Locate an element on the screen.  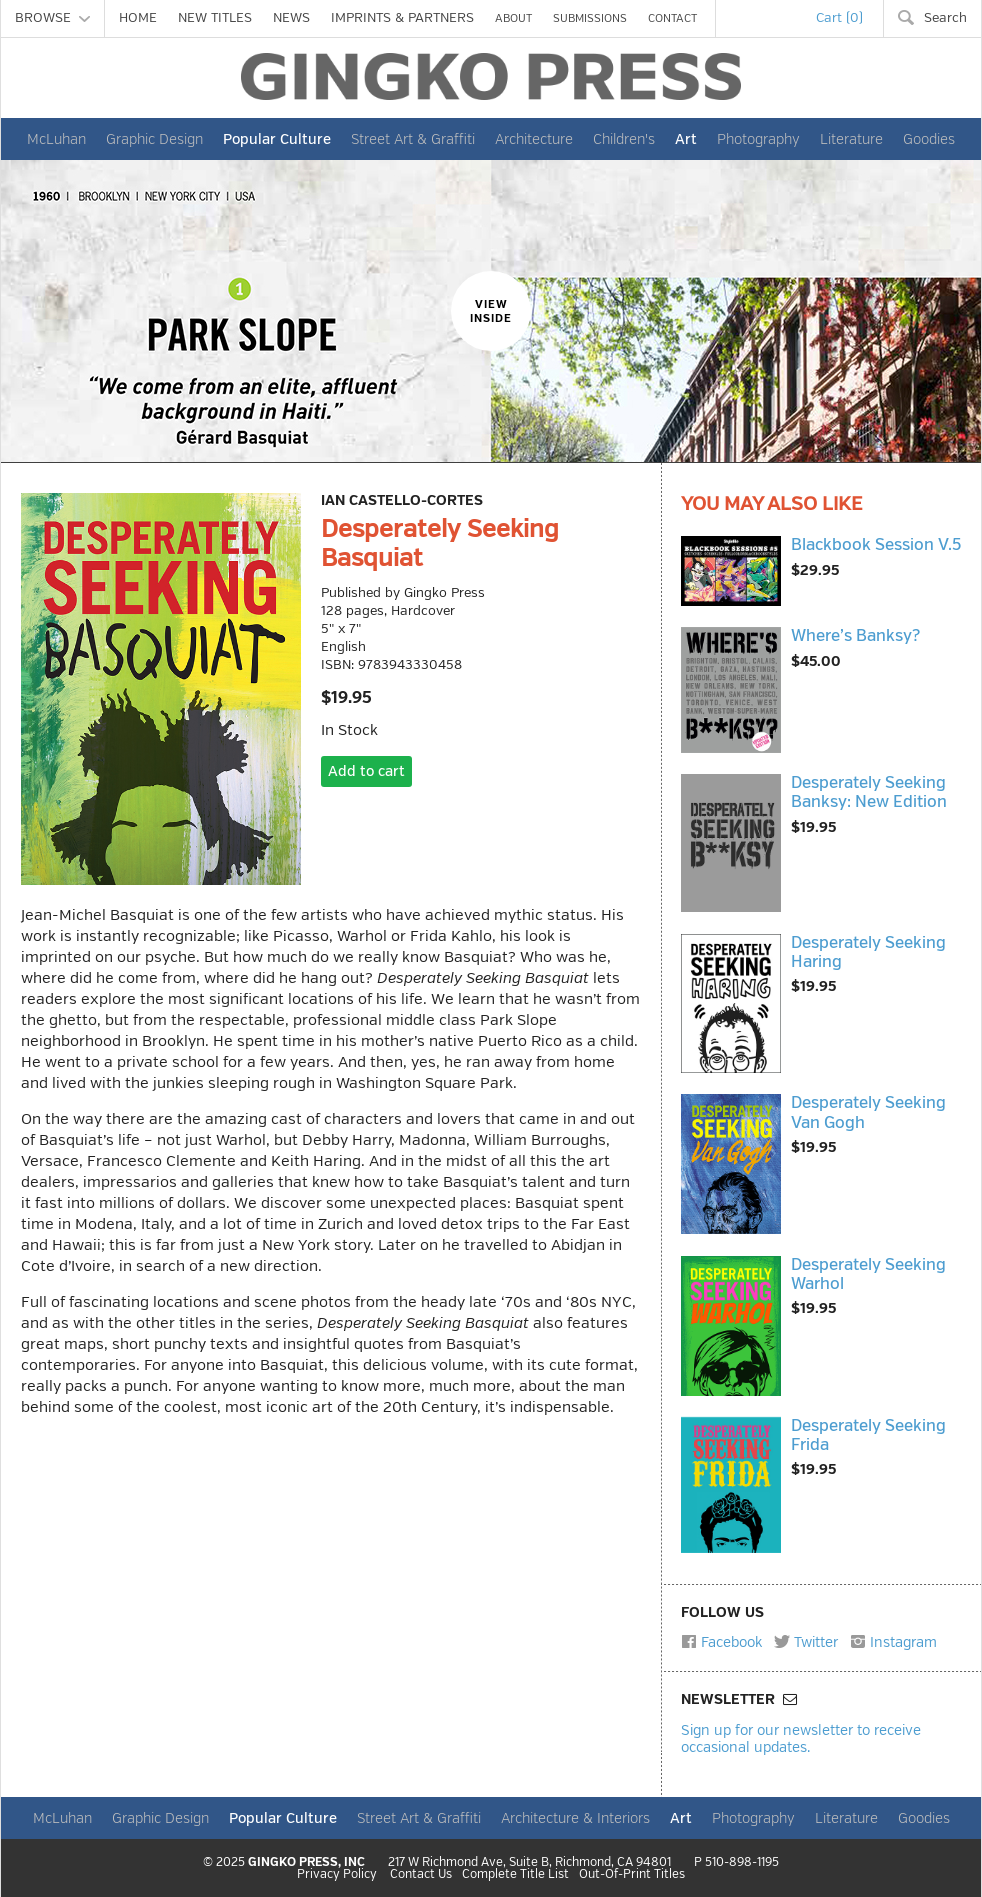
NEWS is located at coordinates (291, 18).